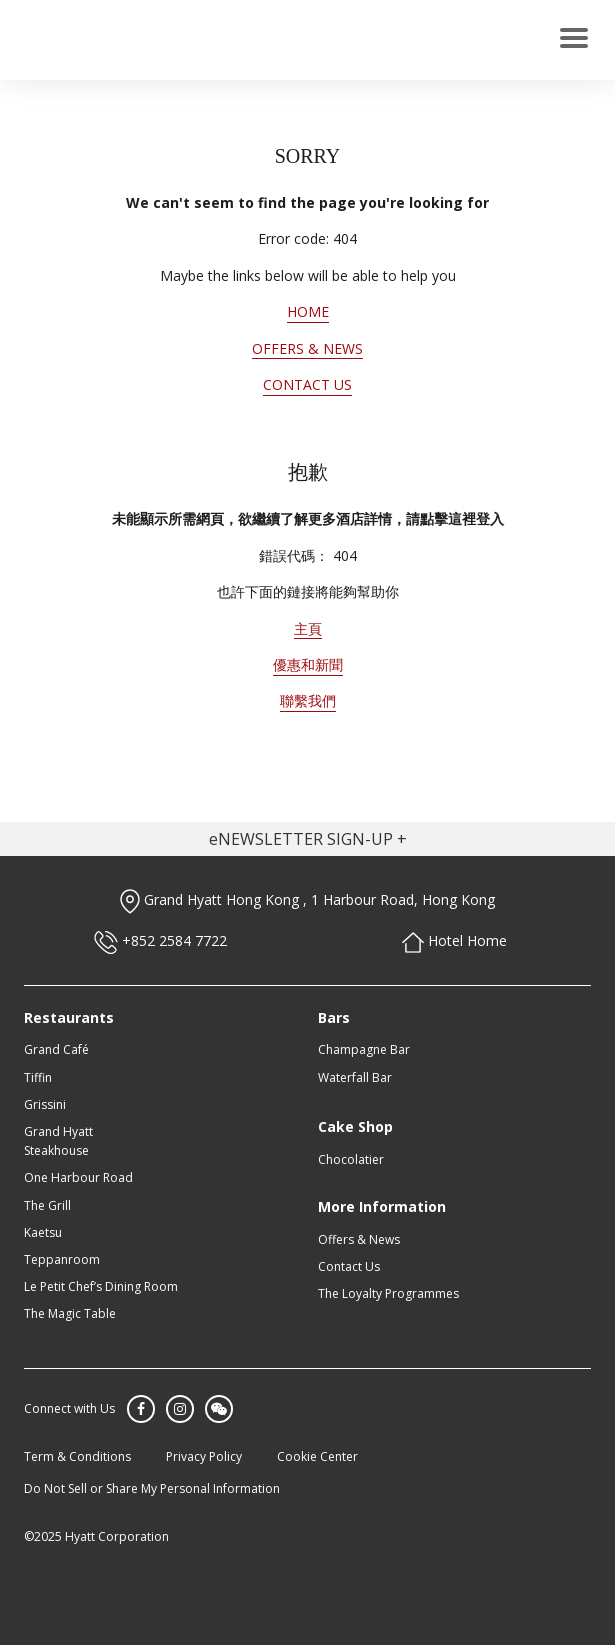 The image size is (615, 1645). What do you see at coordinates (45, 1104) in the screenshot?
I see `Grissini` at bounding box center [45, 1104].